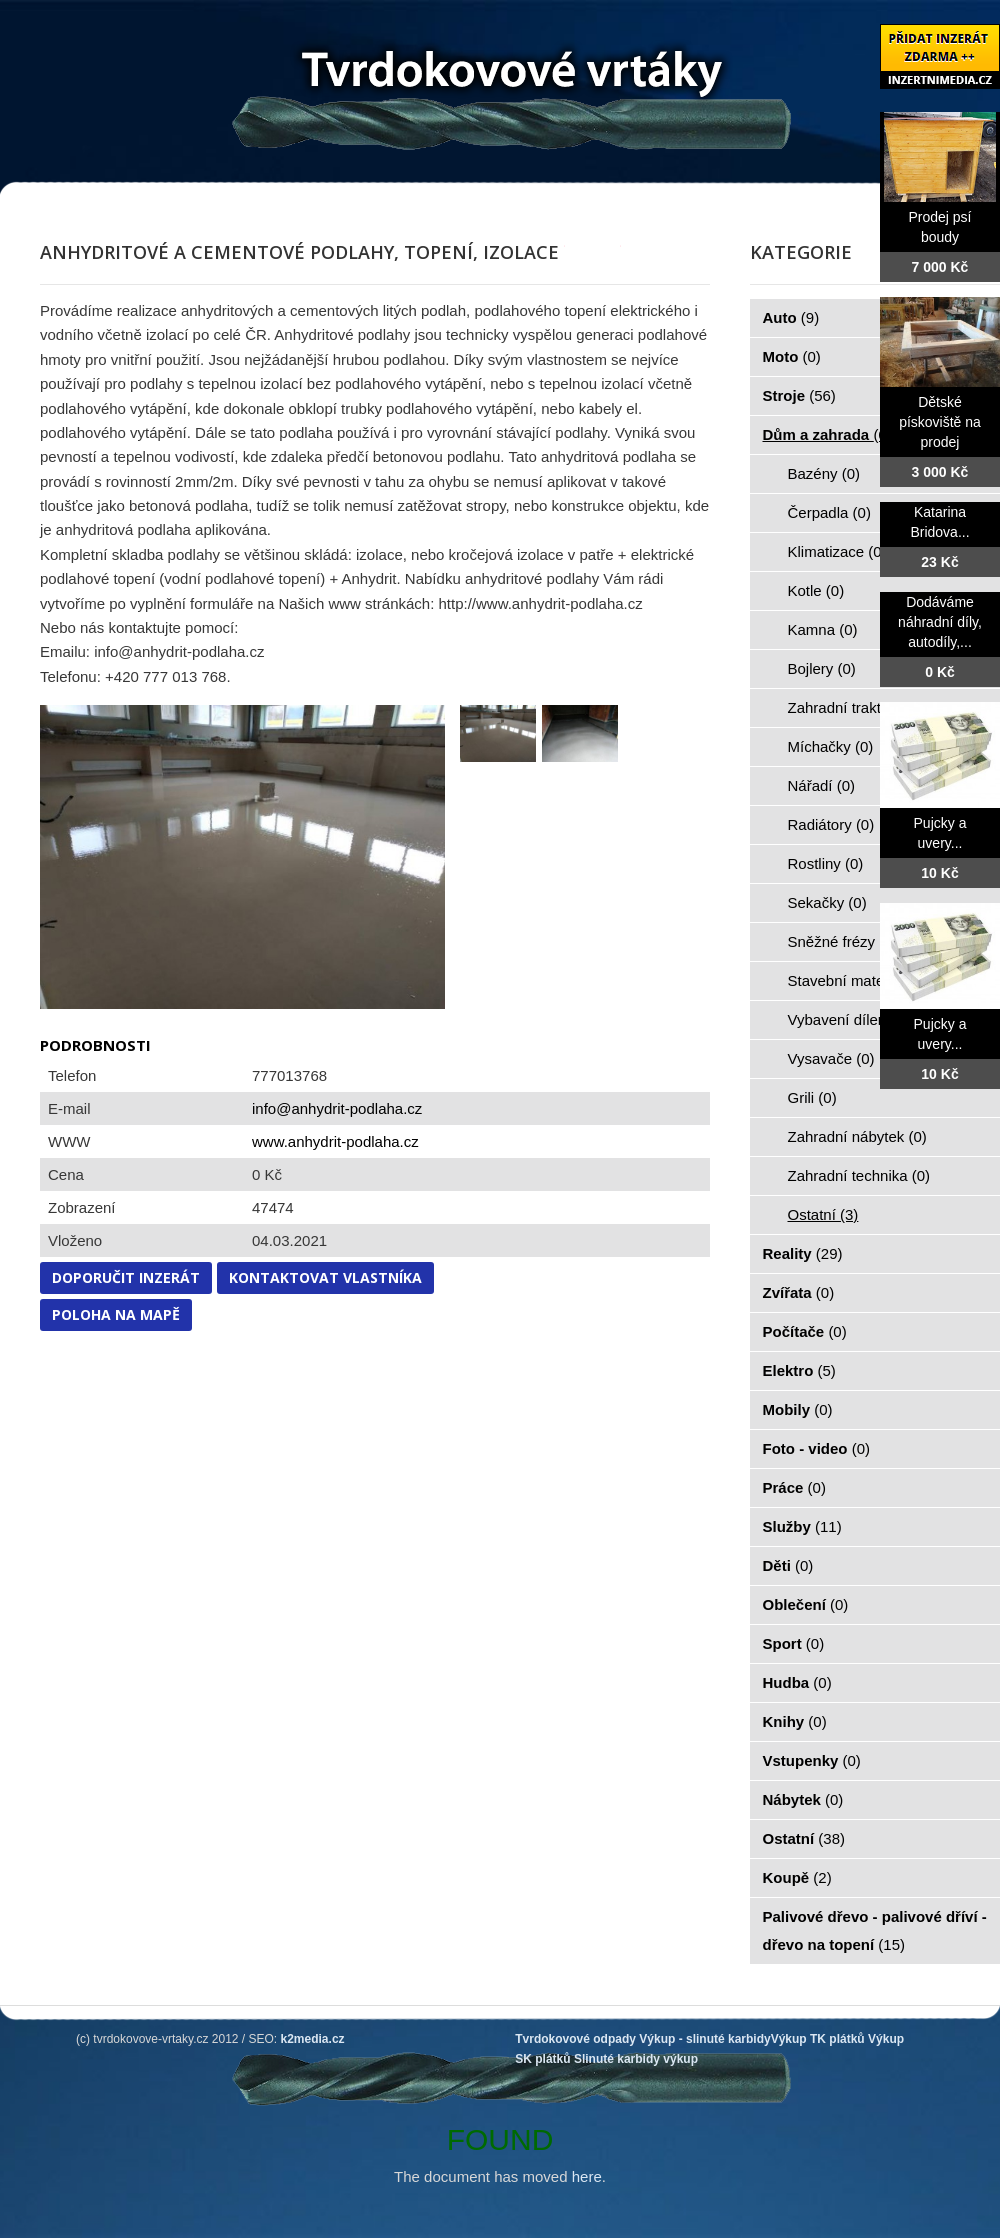 The image size is (1000, 2238). What do you see at coordinates (831, 746) in the screenshot?
I see `Míchačky` at bounding box center [831, 746].